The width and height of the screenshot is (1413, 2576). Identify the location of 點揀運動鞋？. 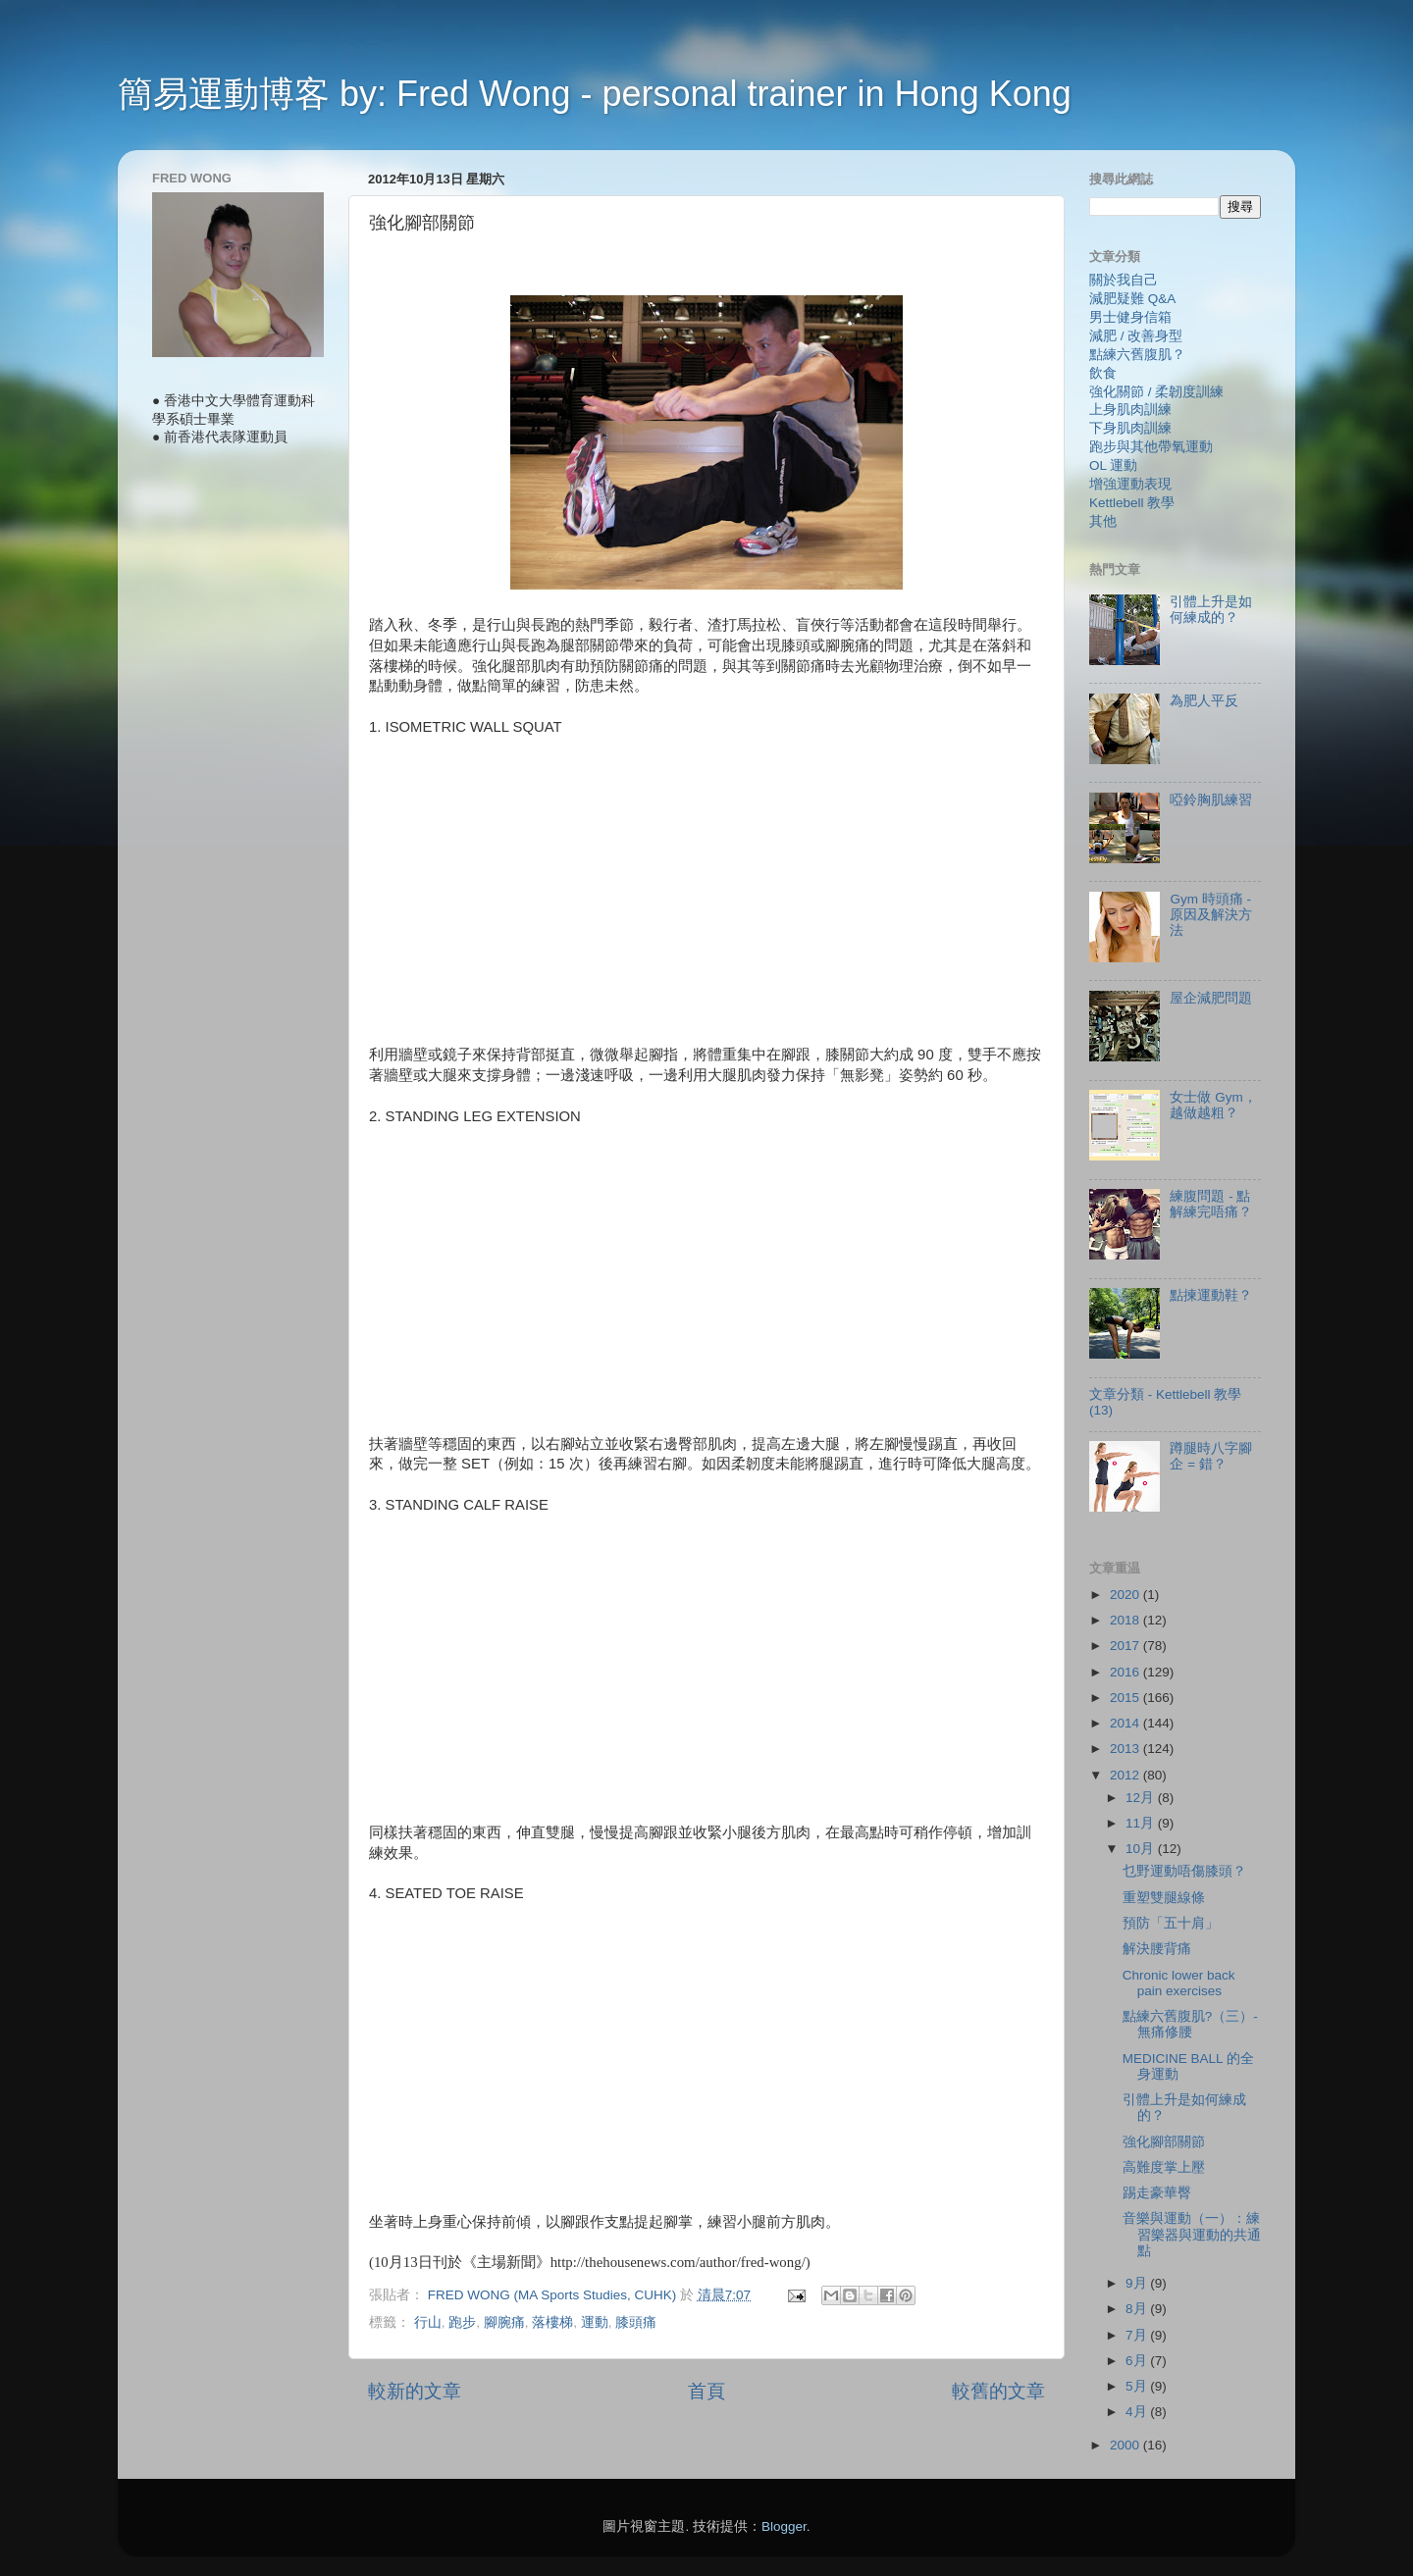
(1211, 1295).